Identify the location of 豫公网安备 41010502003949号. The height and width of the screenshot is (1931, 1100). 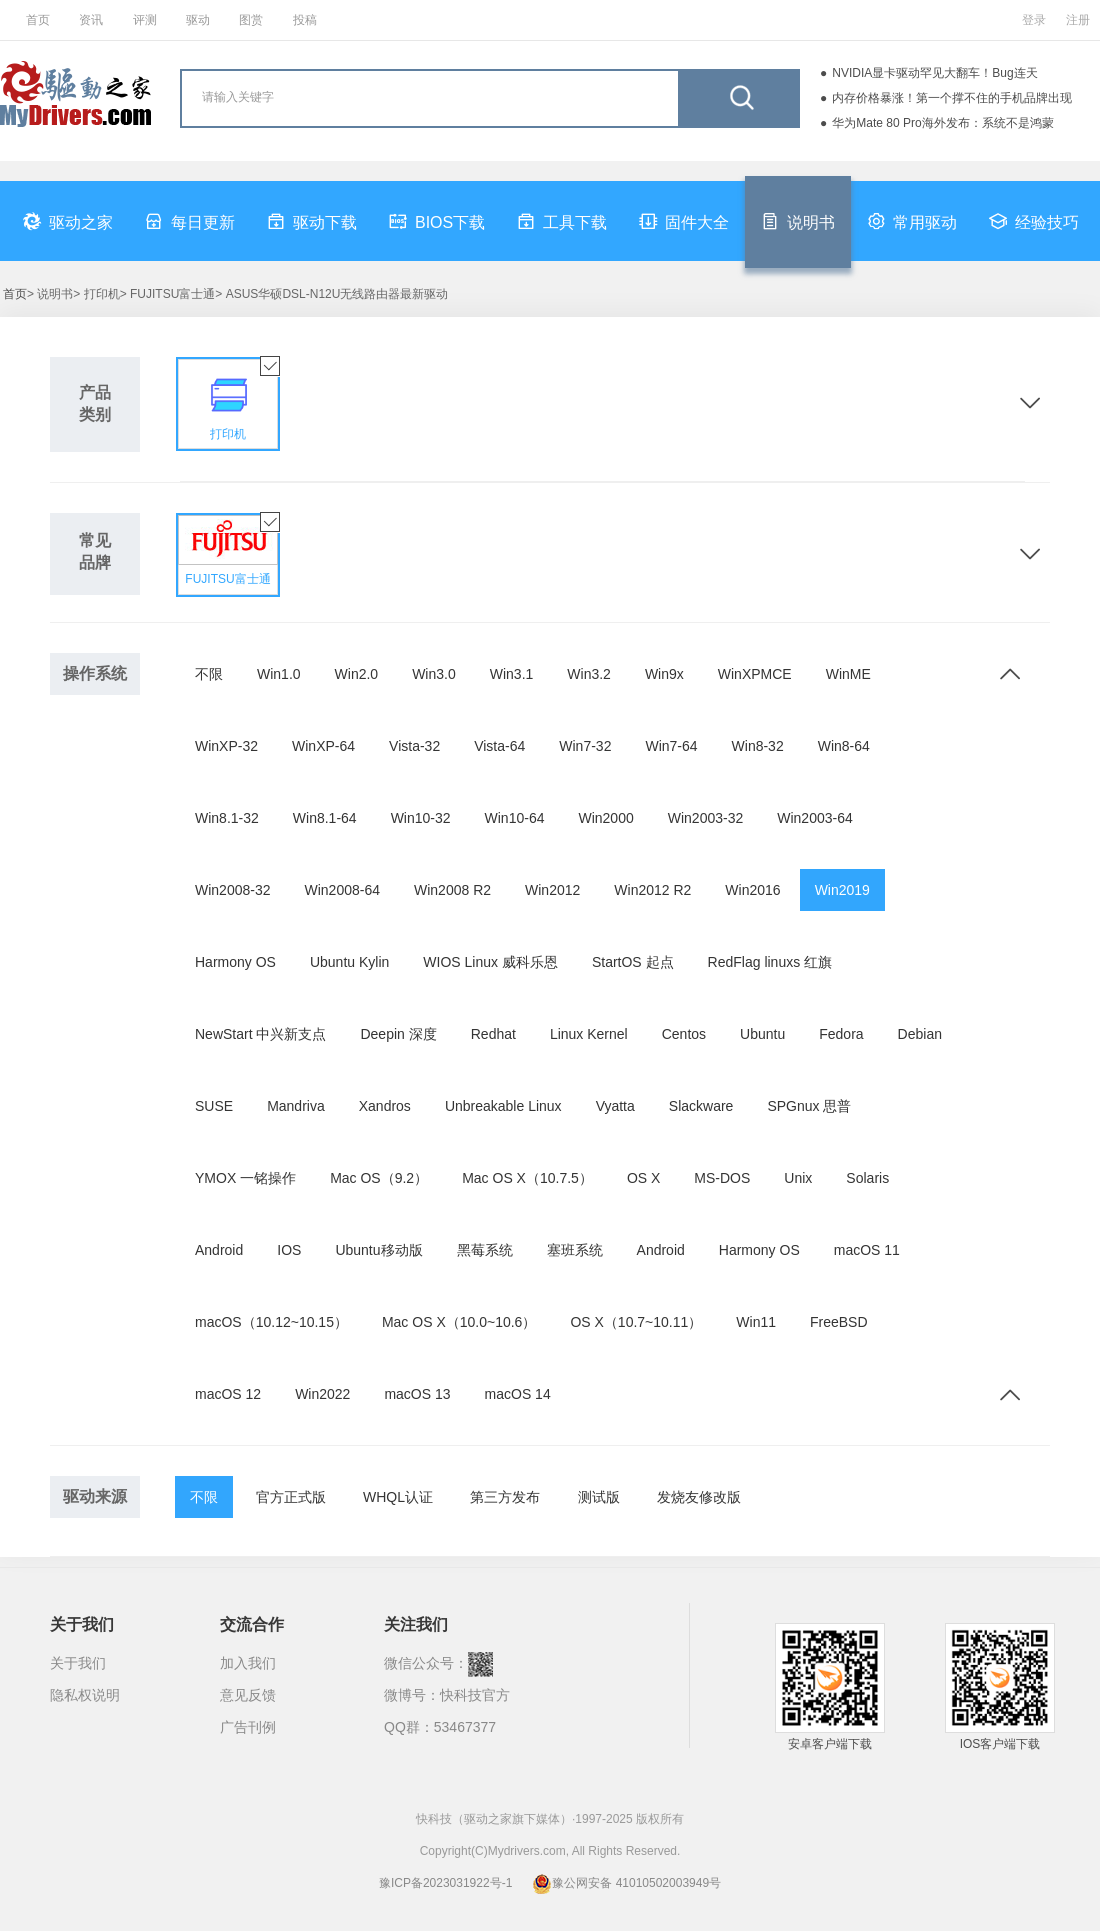
(626, 1883).